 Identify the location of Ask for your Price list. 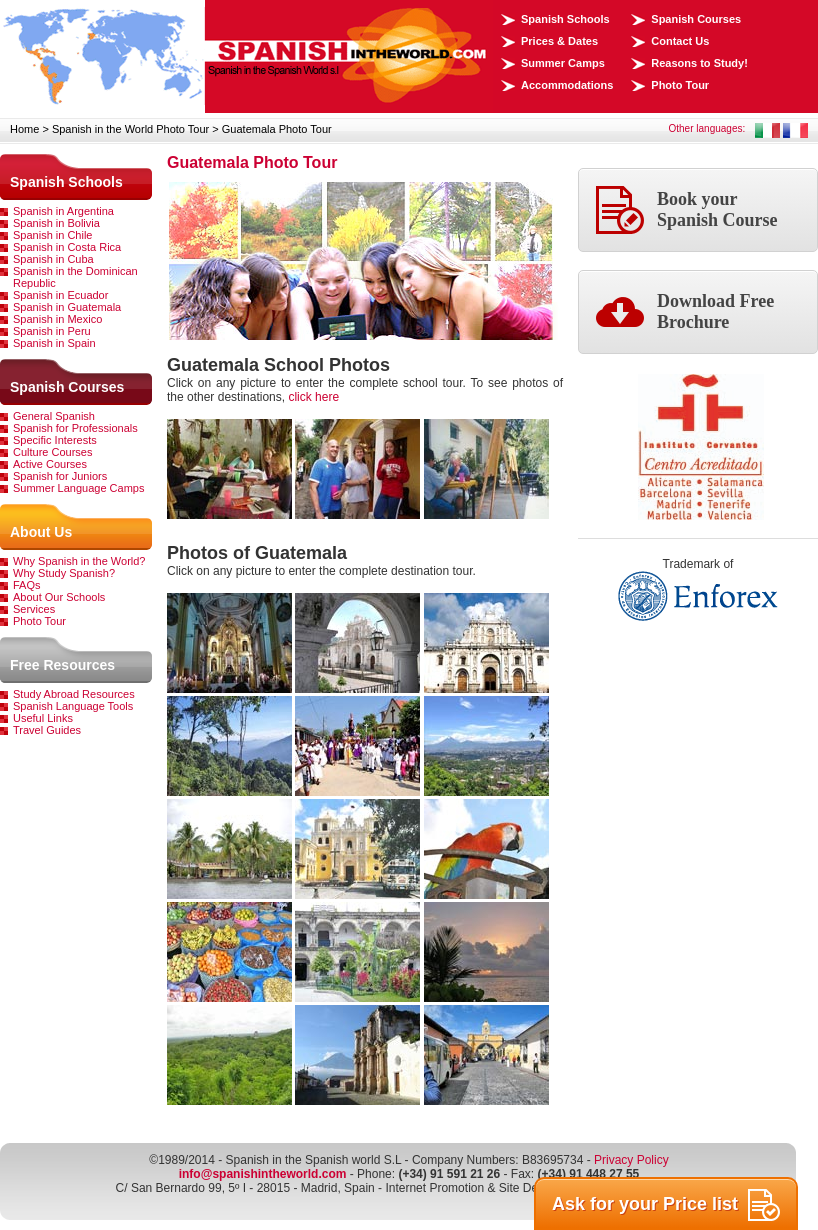
(666, 1205).